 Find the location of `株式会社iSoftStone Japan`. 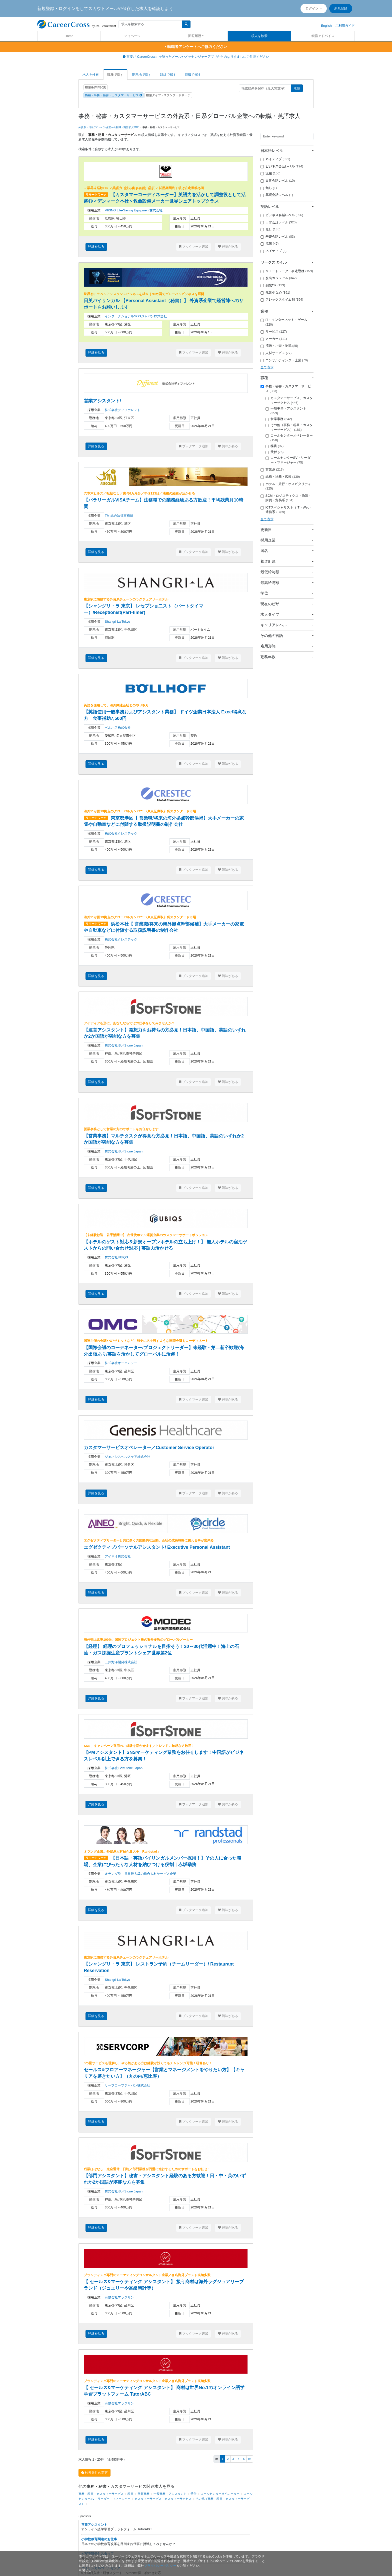

株式会社iSoftStone Japan is located at coordinates (123, 1045).